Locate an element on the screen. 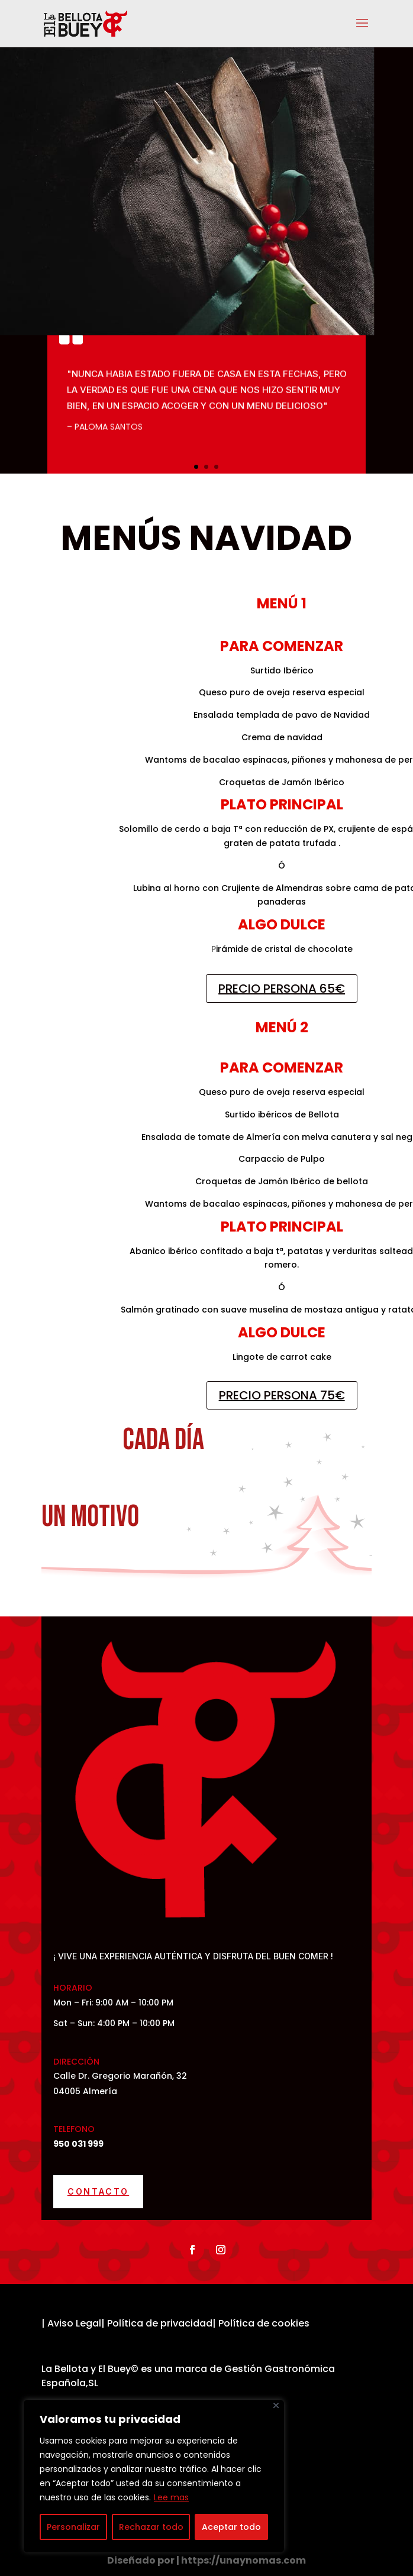 The height and width of the screenshot is (2576, 413). Contacto is located at coordinates (98, 2191).